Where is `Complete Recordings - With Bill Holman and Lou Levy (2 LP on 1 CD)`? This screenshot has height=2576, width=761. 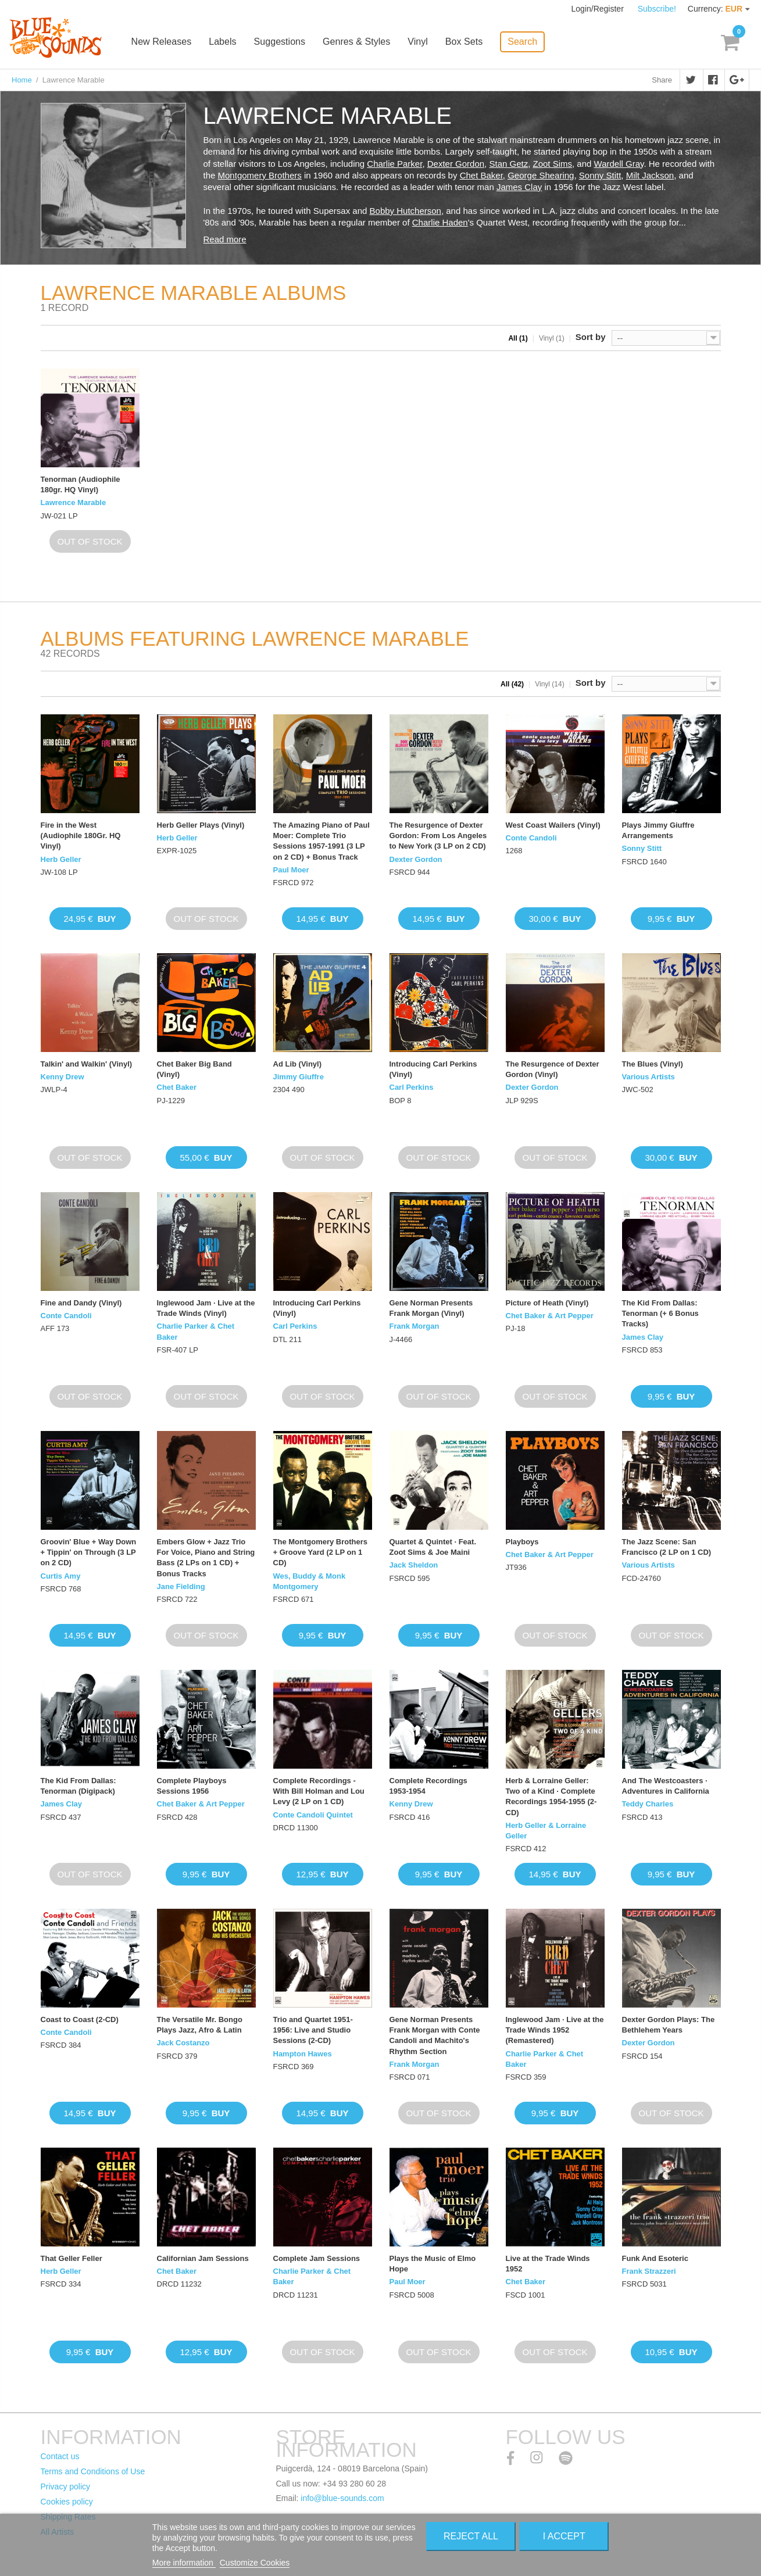 Complete Recordings - With Bill Holman and Lou Levy (2 LP on 1 CD) is located at coordinates (319, 1791).